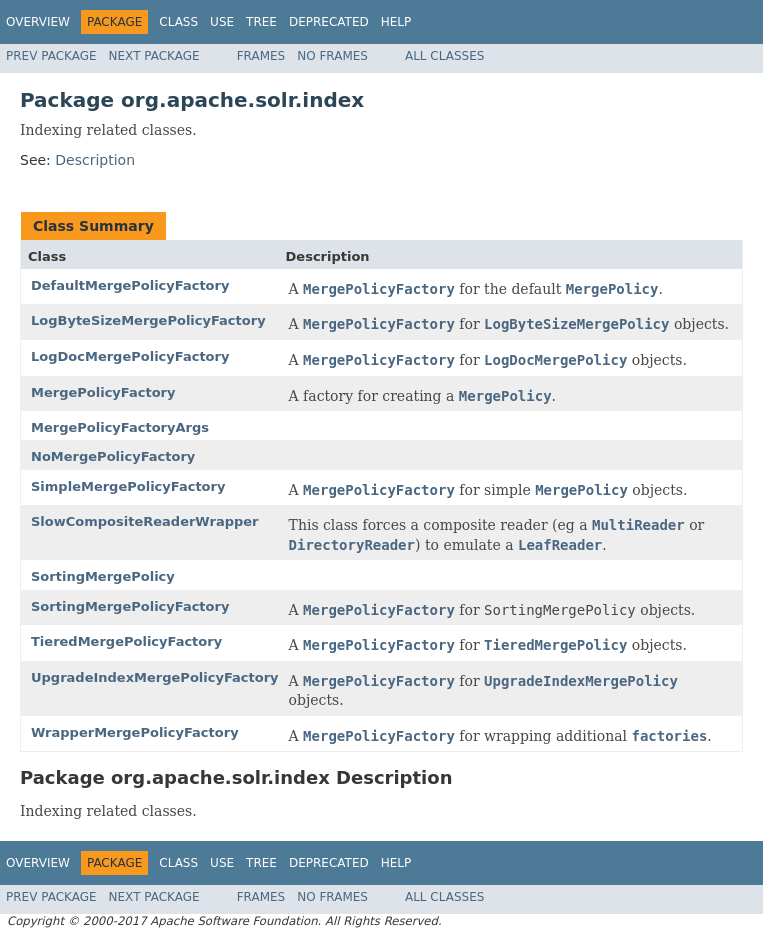 This screenshot has width=763, height=942. I want to click on Use, so click(222, 22).